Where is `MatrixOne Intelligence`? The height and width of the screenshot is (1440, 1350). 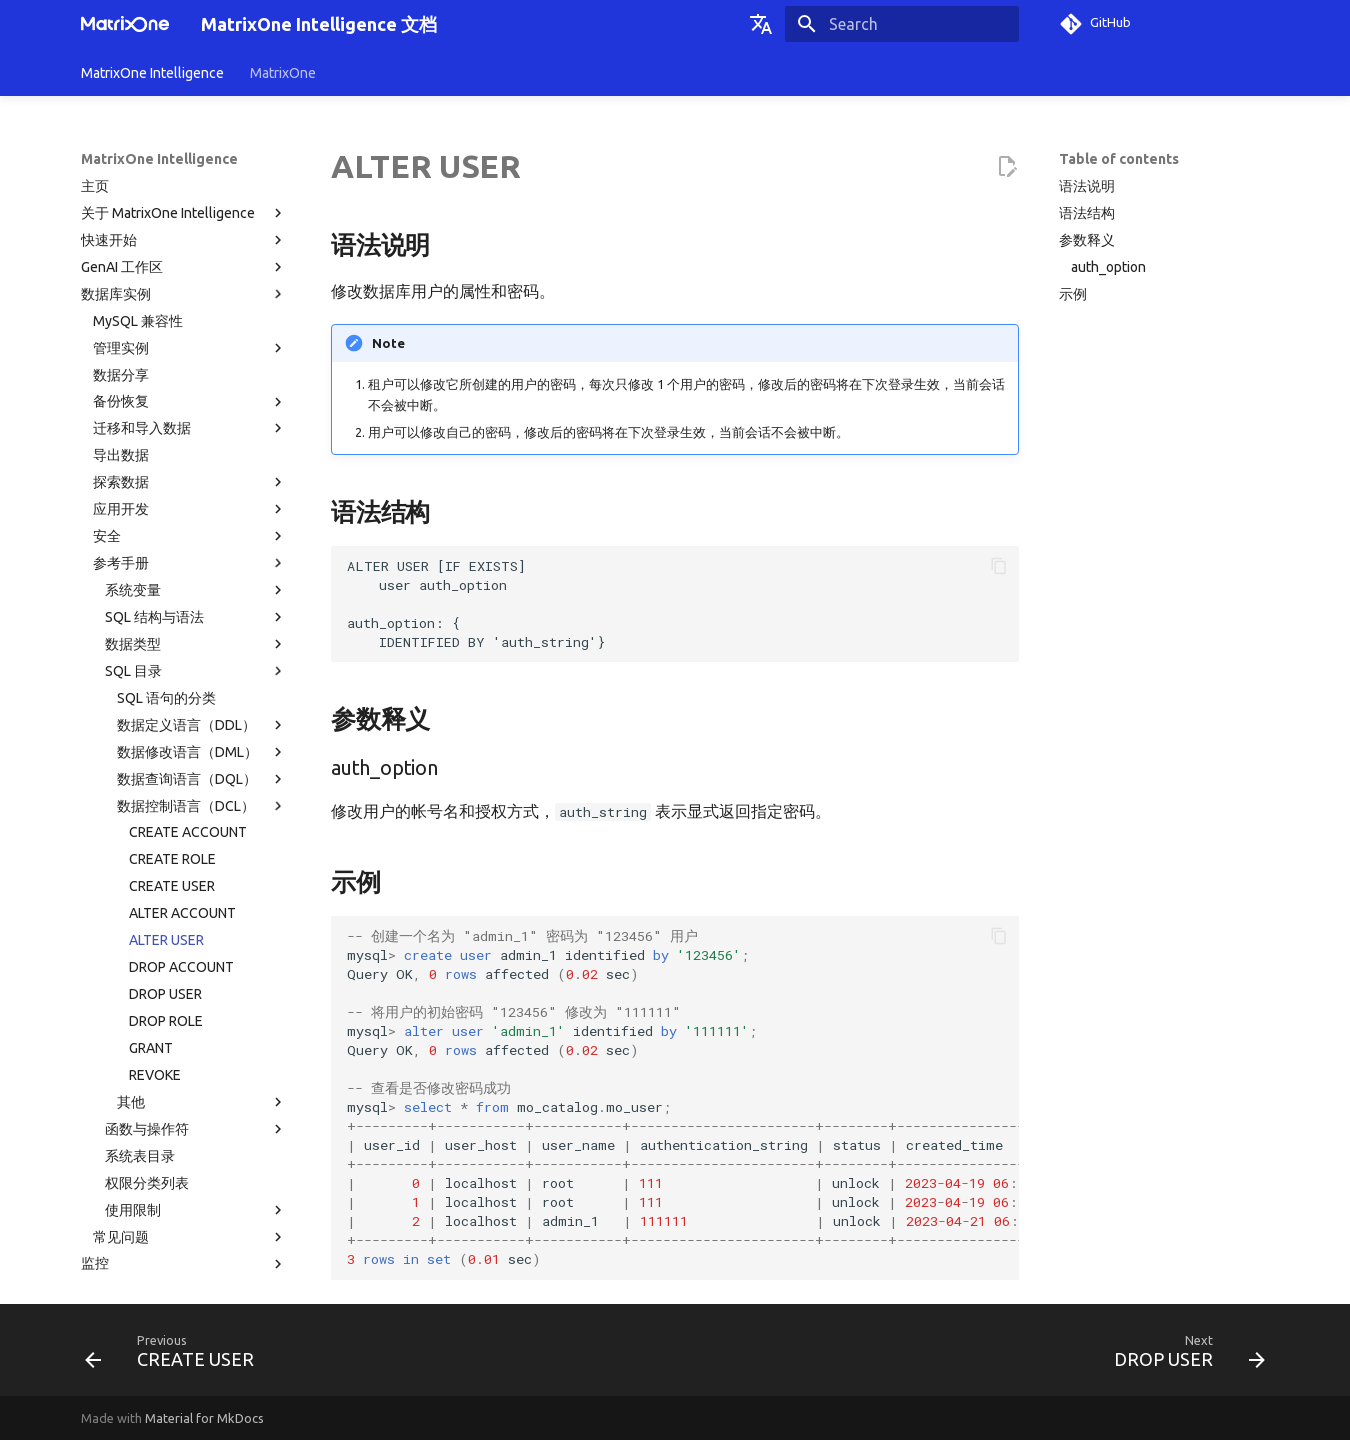 MatrixOne Intelligence is located at coordinates (152, 73).